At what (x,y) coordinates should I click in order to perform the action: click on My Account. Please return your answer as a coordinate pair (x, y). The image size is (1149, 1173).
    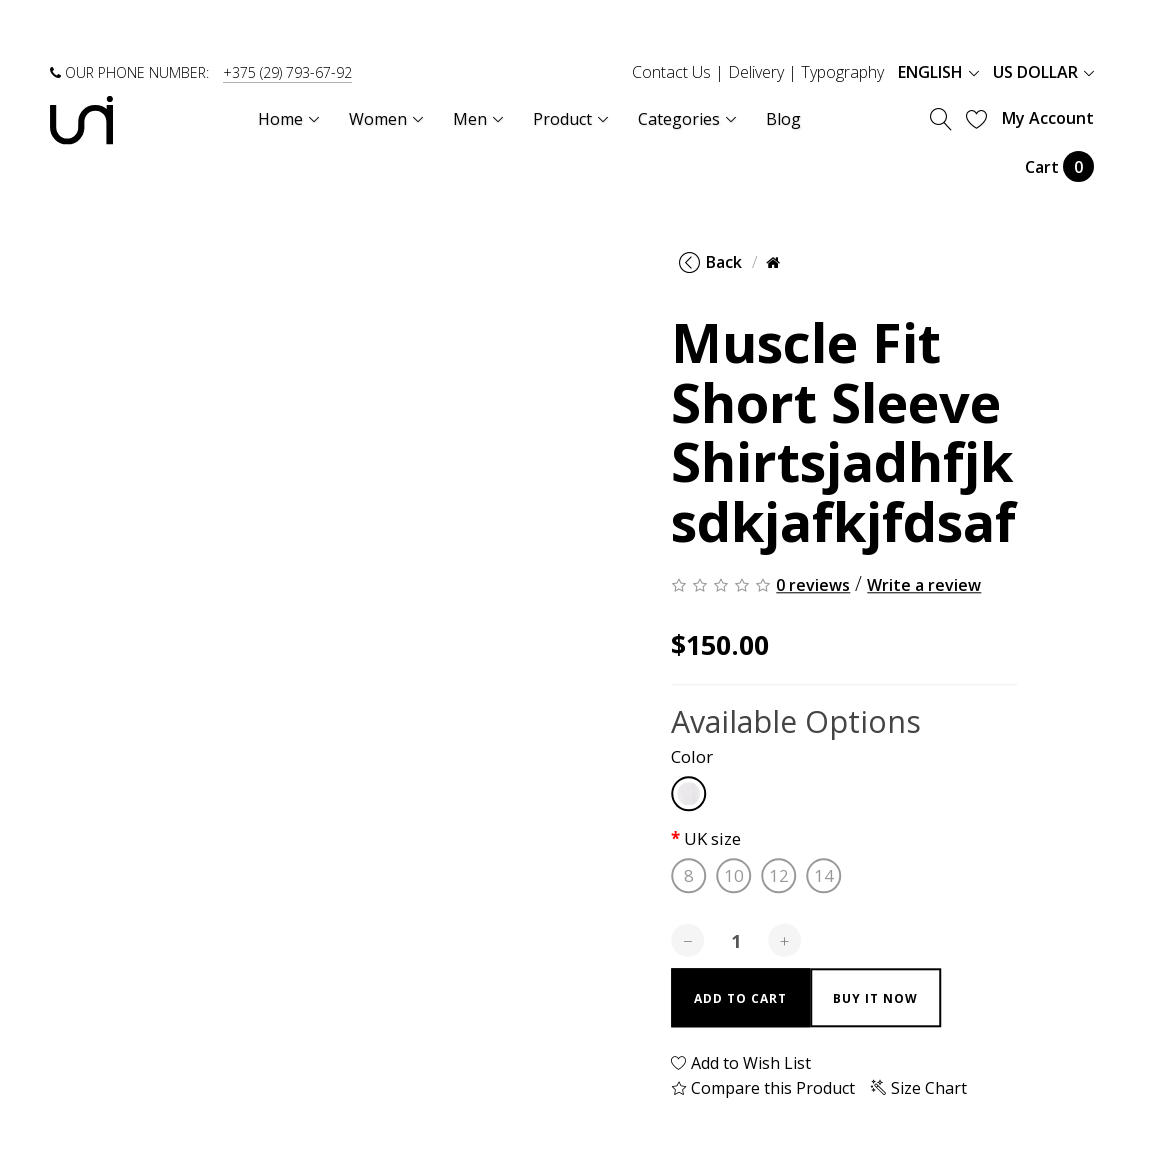
    Looking at the image, I should click on (1048, 118).